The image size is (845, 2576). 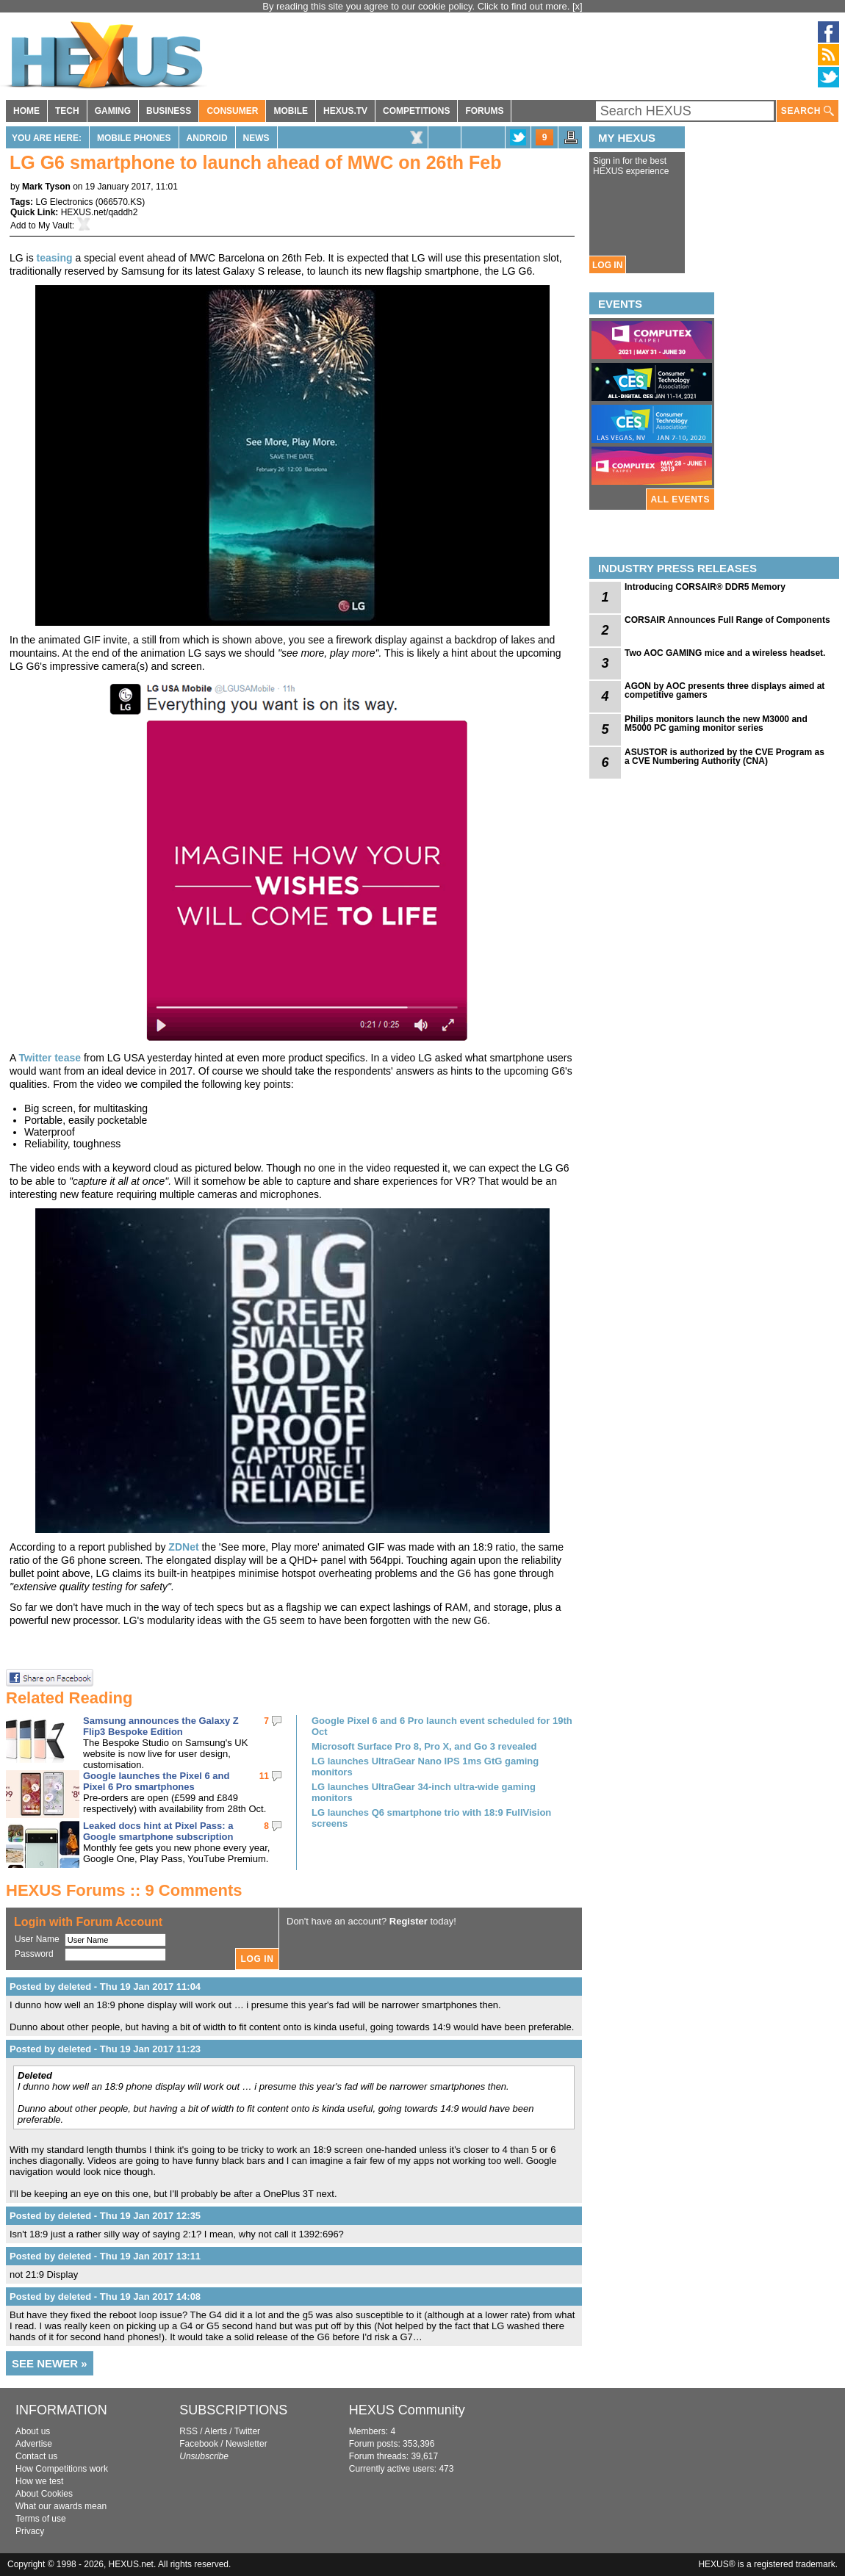 I want to click on Twitter tease, so click(x=49, y=1058).